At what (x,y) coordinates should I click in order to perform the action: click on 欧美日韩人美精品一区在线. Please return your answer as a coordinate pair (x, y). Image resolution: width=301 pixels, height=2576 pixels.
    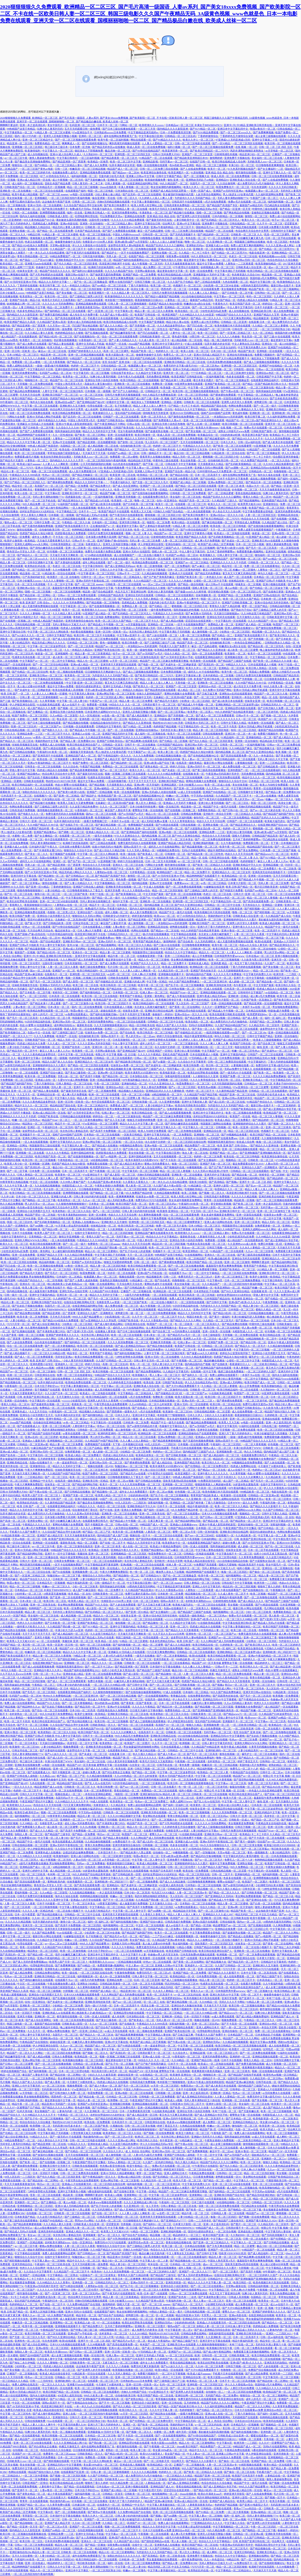
    Looking at the image, I should click on (261, 668).